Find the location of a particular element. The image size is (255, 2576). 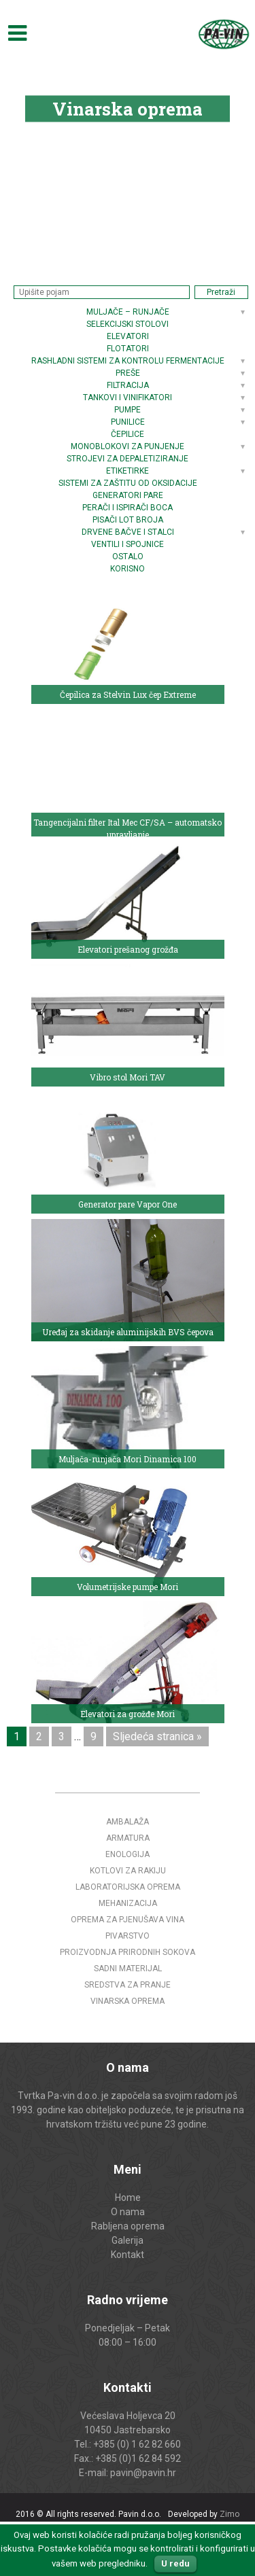

Pivarstvo is located at coordinates (127, 1936).